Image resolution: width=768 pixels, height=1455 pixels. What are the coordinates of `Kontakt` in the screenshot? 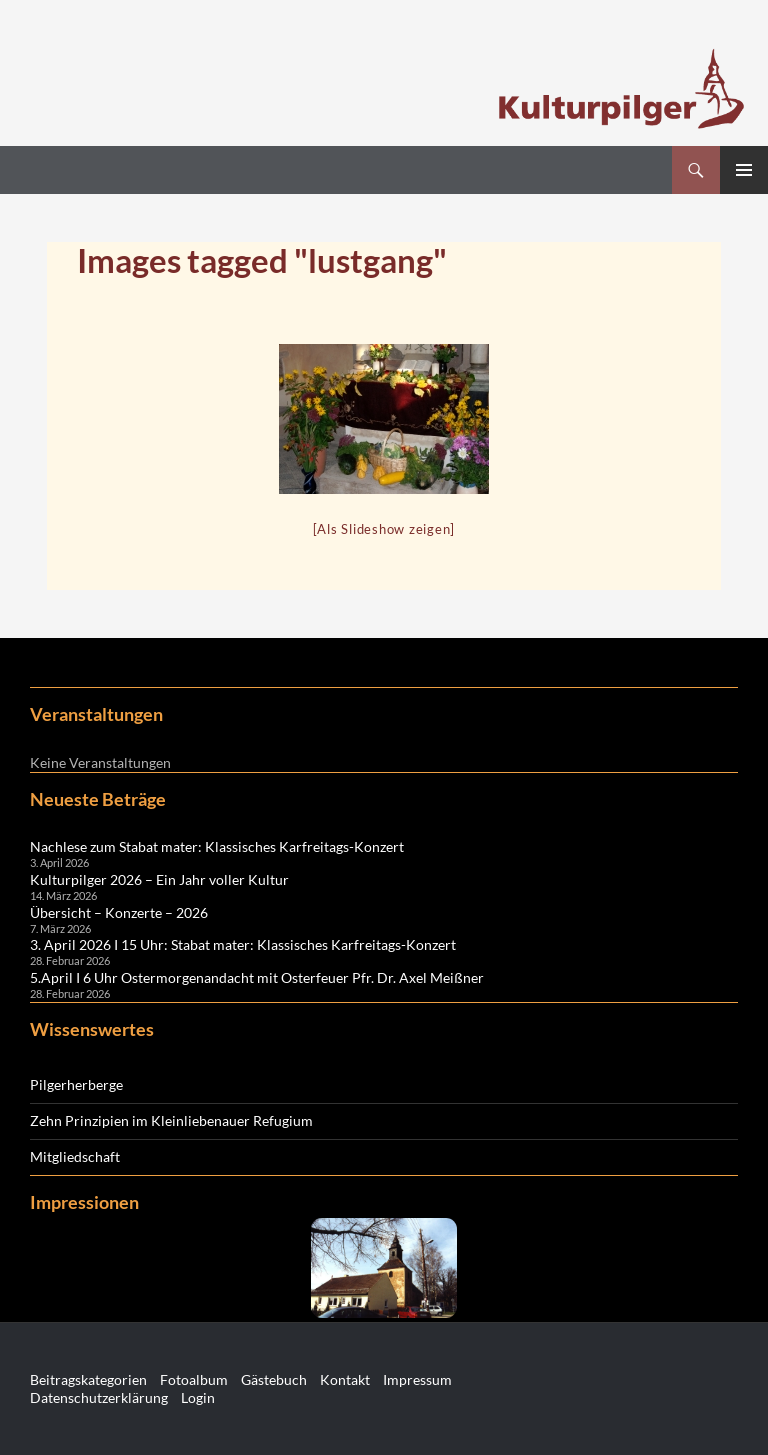 It's located at (345, 1379).